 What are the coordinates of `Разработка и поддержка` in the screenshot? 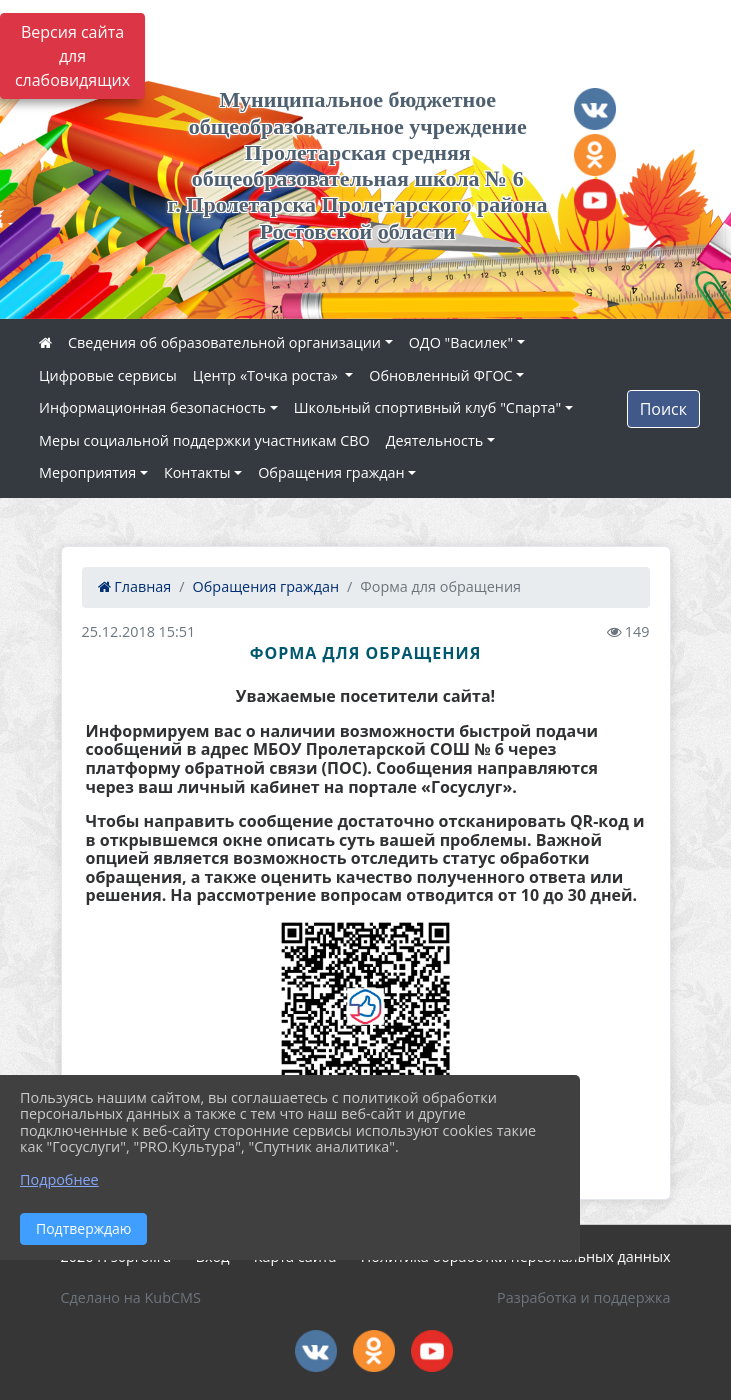 It's located at (583, 1297).